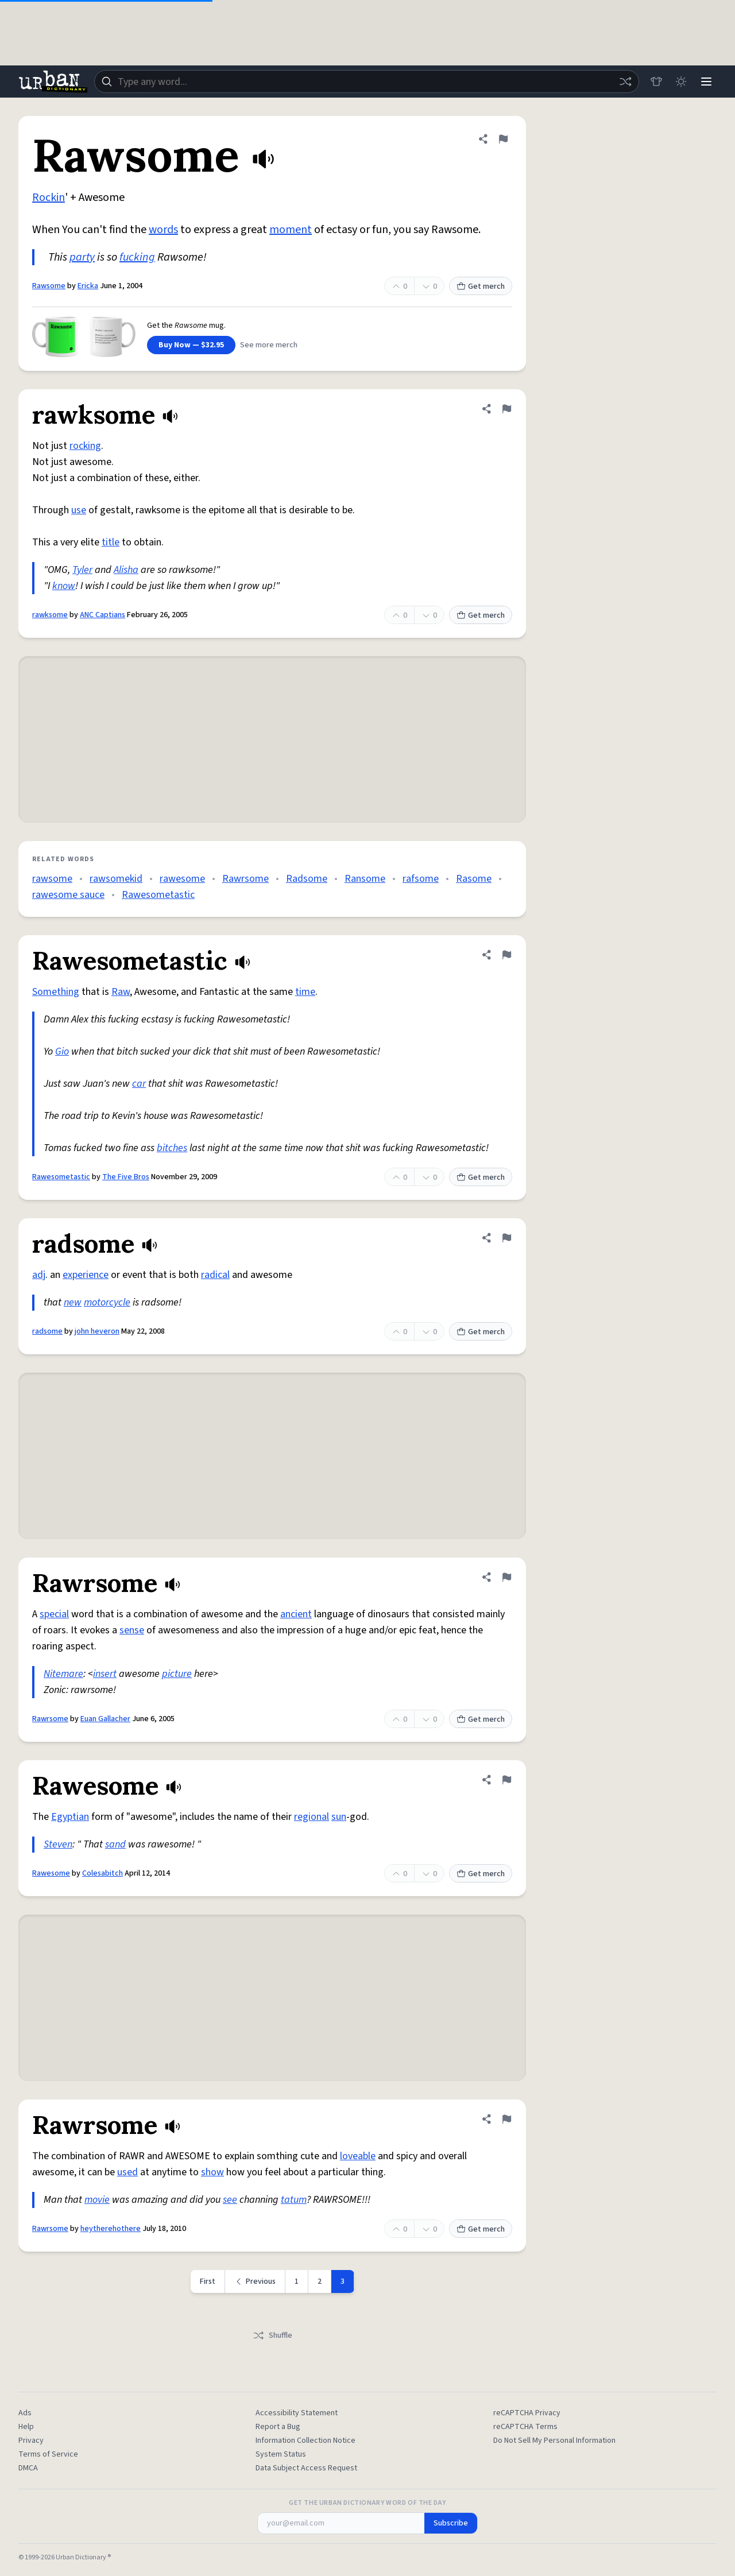  What do you see at coordinates (97, 2199) in the screenshot?
I see `movie` at bounding box center [97, 2199].